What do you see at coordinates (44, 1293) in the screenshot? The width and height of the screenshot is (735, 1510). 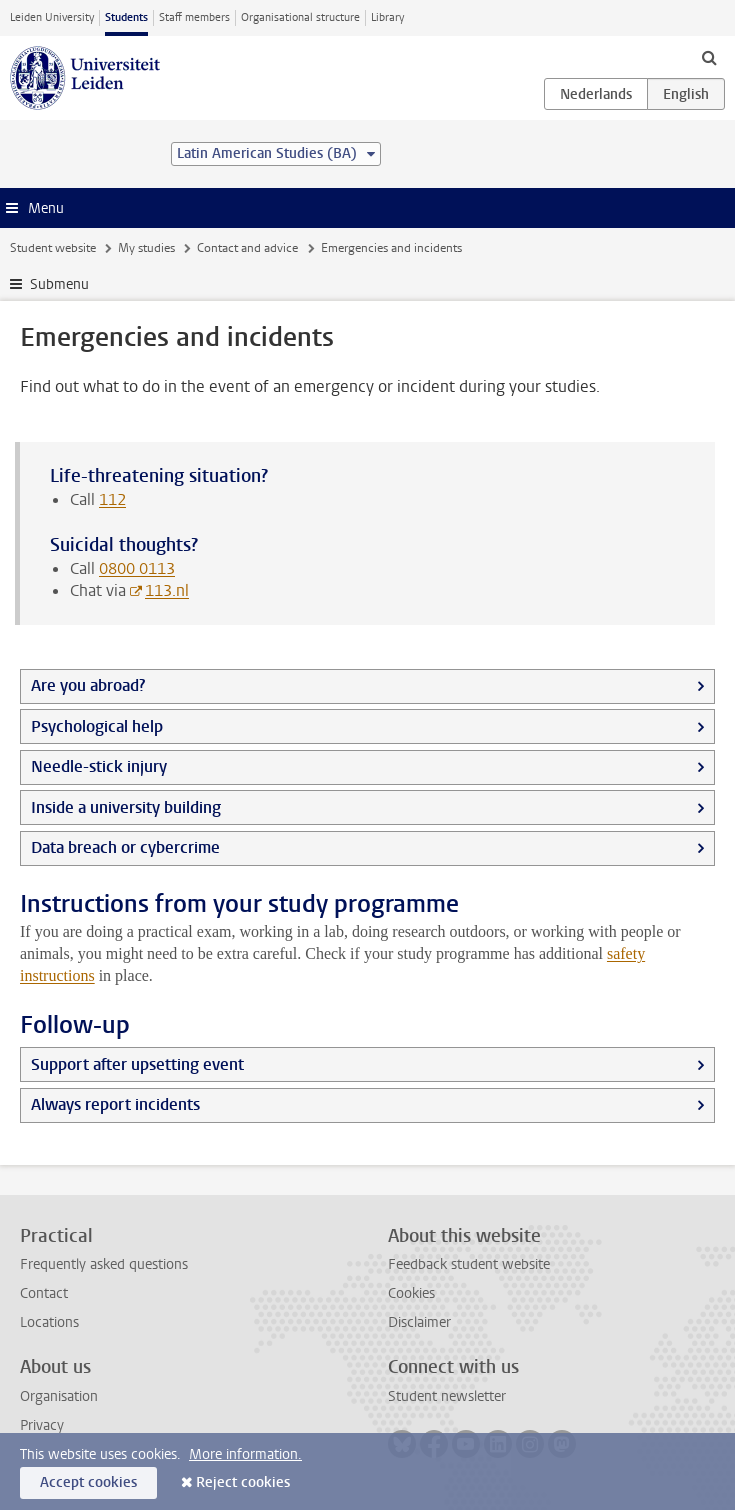 I see `Contact` at bounding box center [44, 1293].